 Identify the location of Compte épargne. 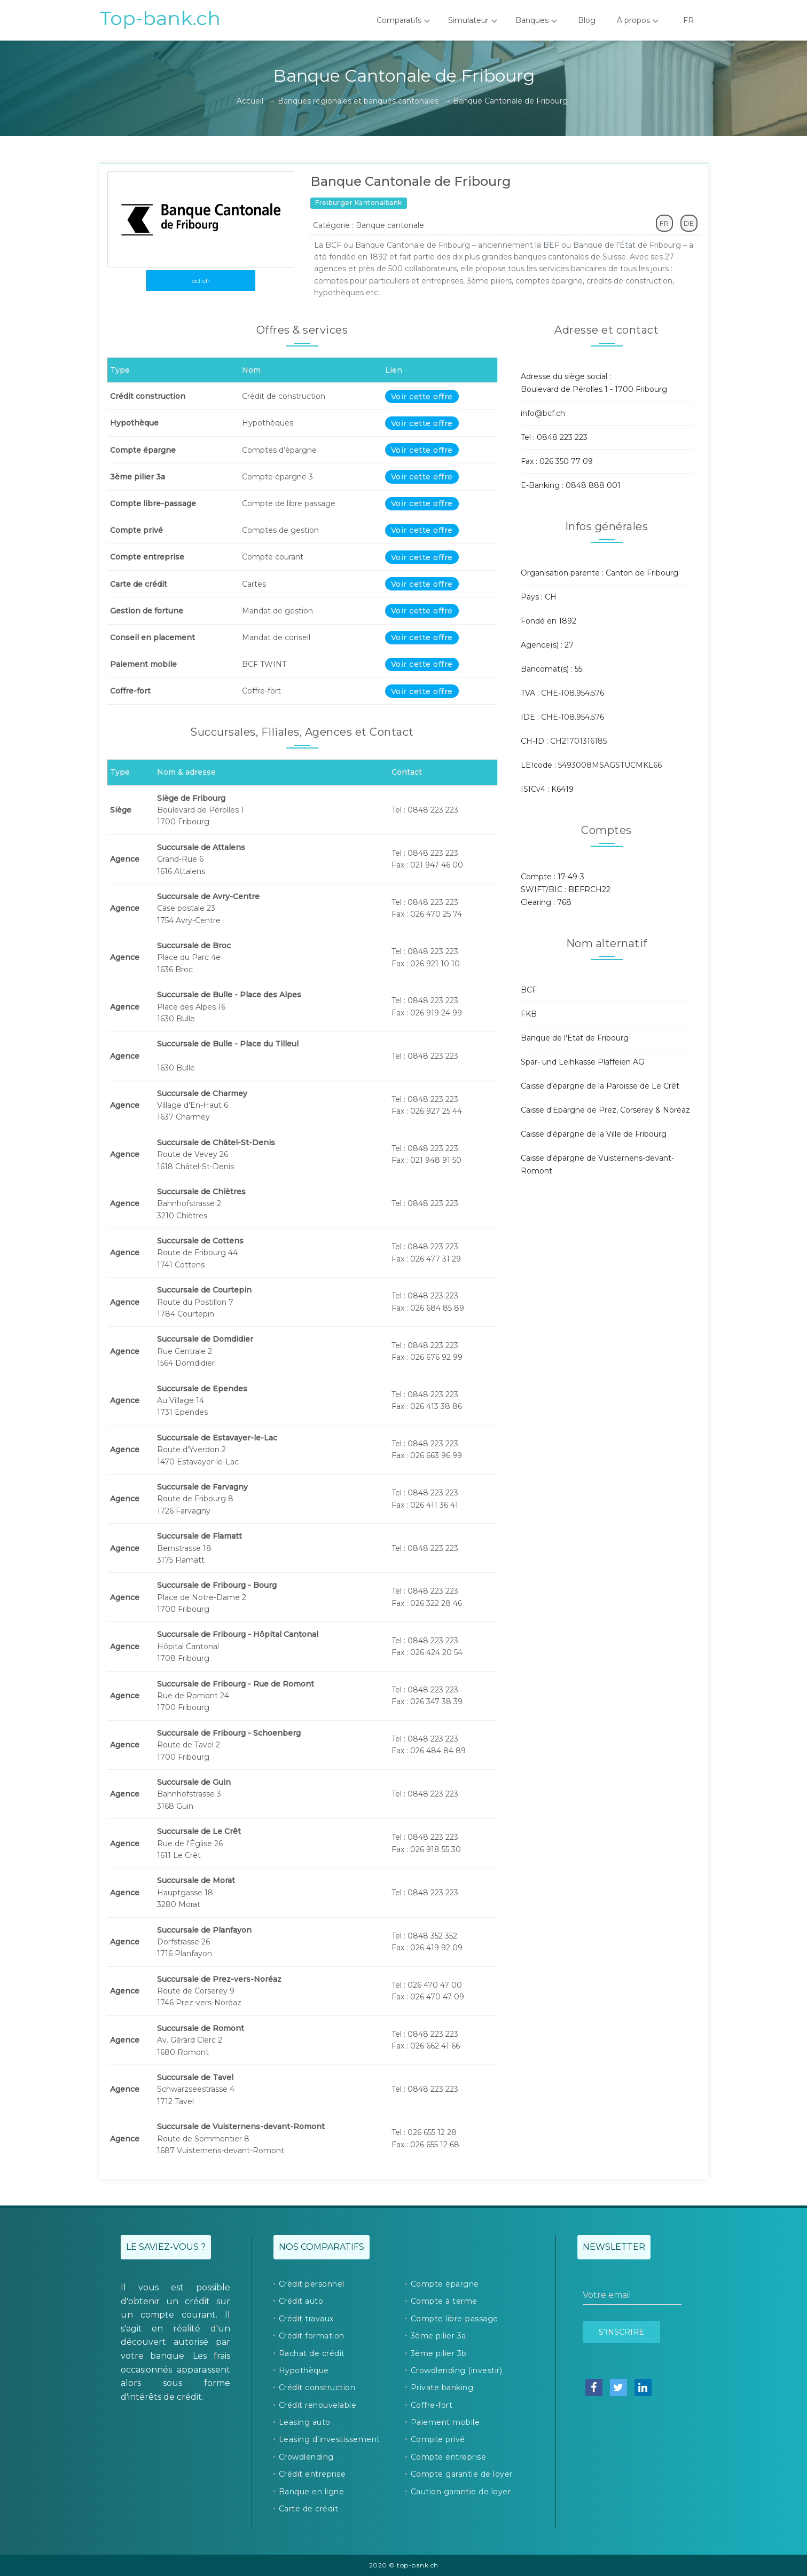
(445, 2284).